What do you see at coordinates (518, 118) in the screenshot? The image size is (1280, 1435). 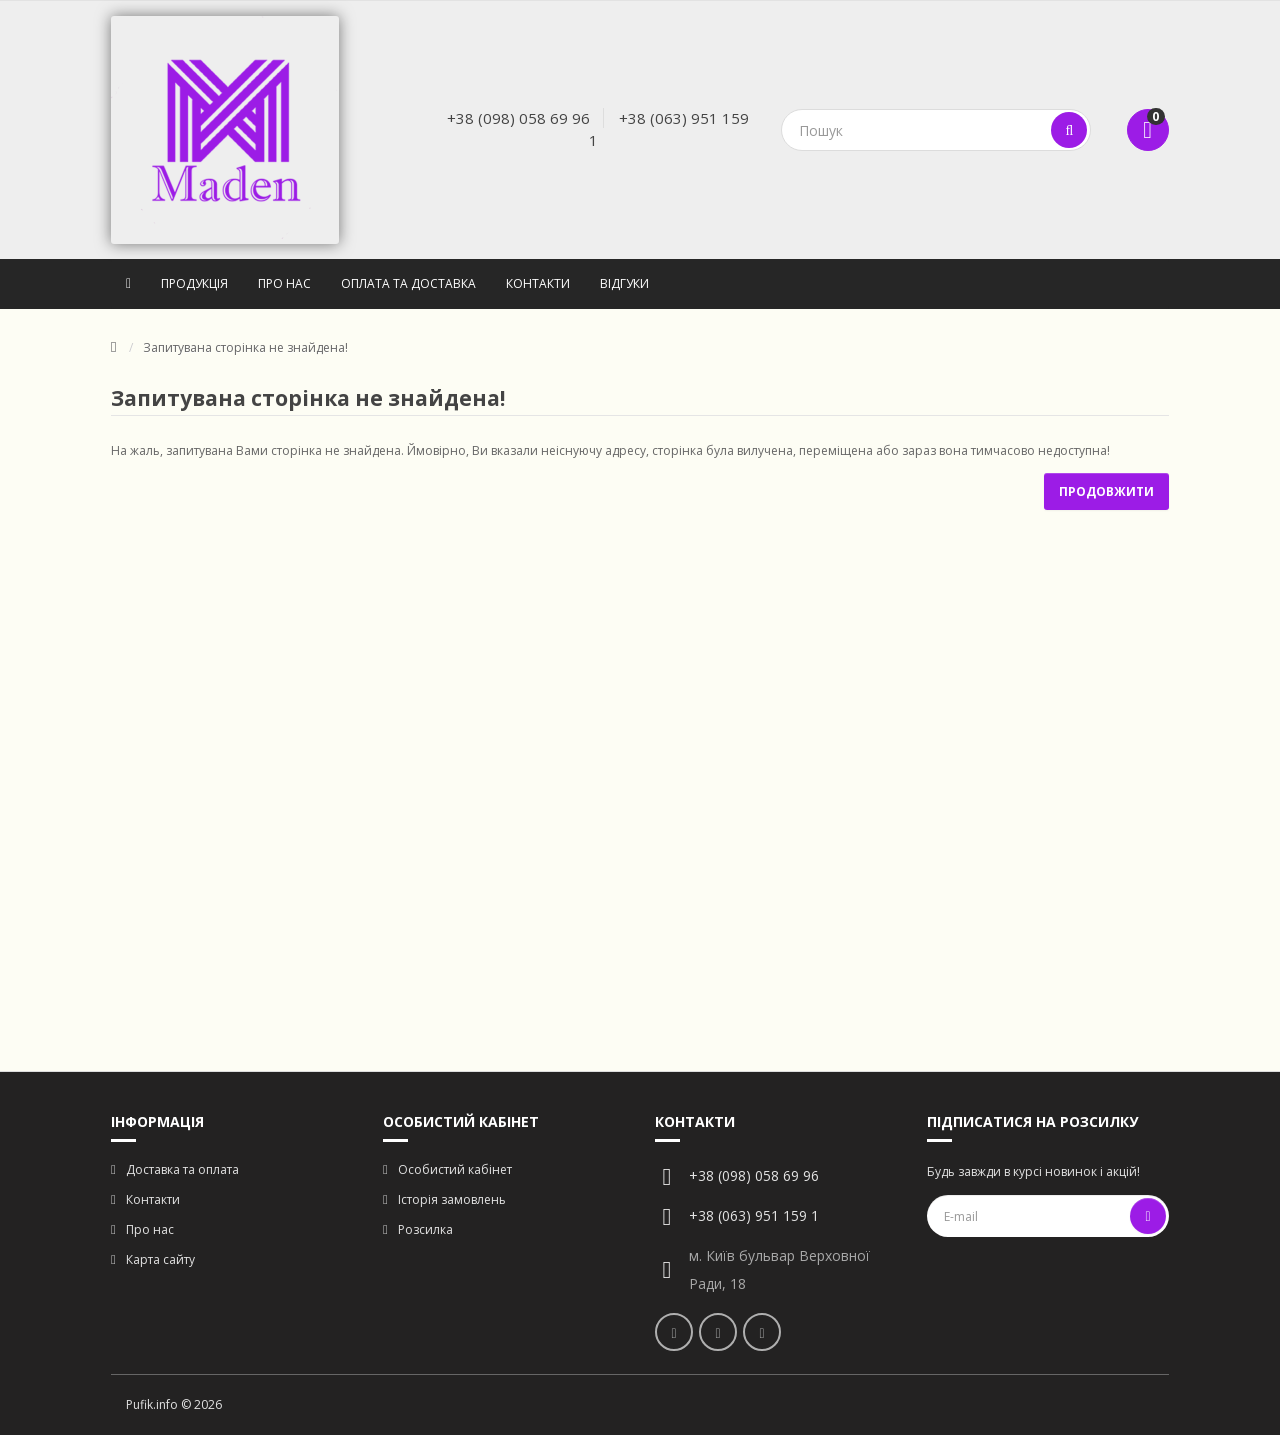 I see `+38 (098) 058 69 96` at bounding box center [518, 118].